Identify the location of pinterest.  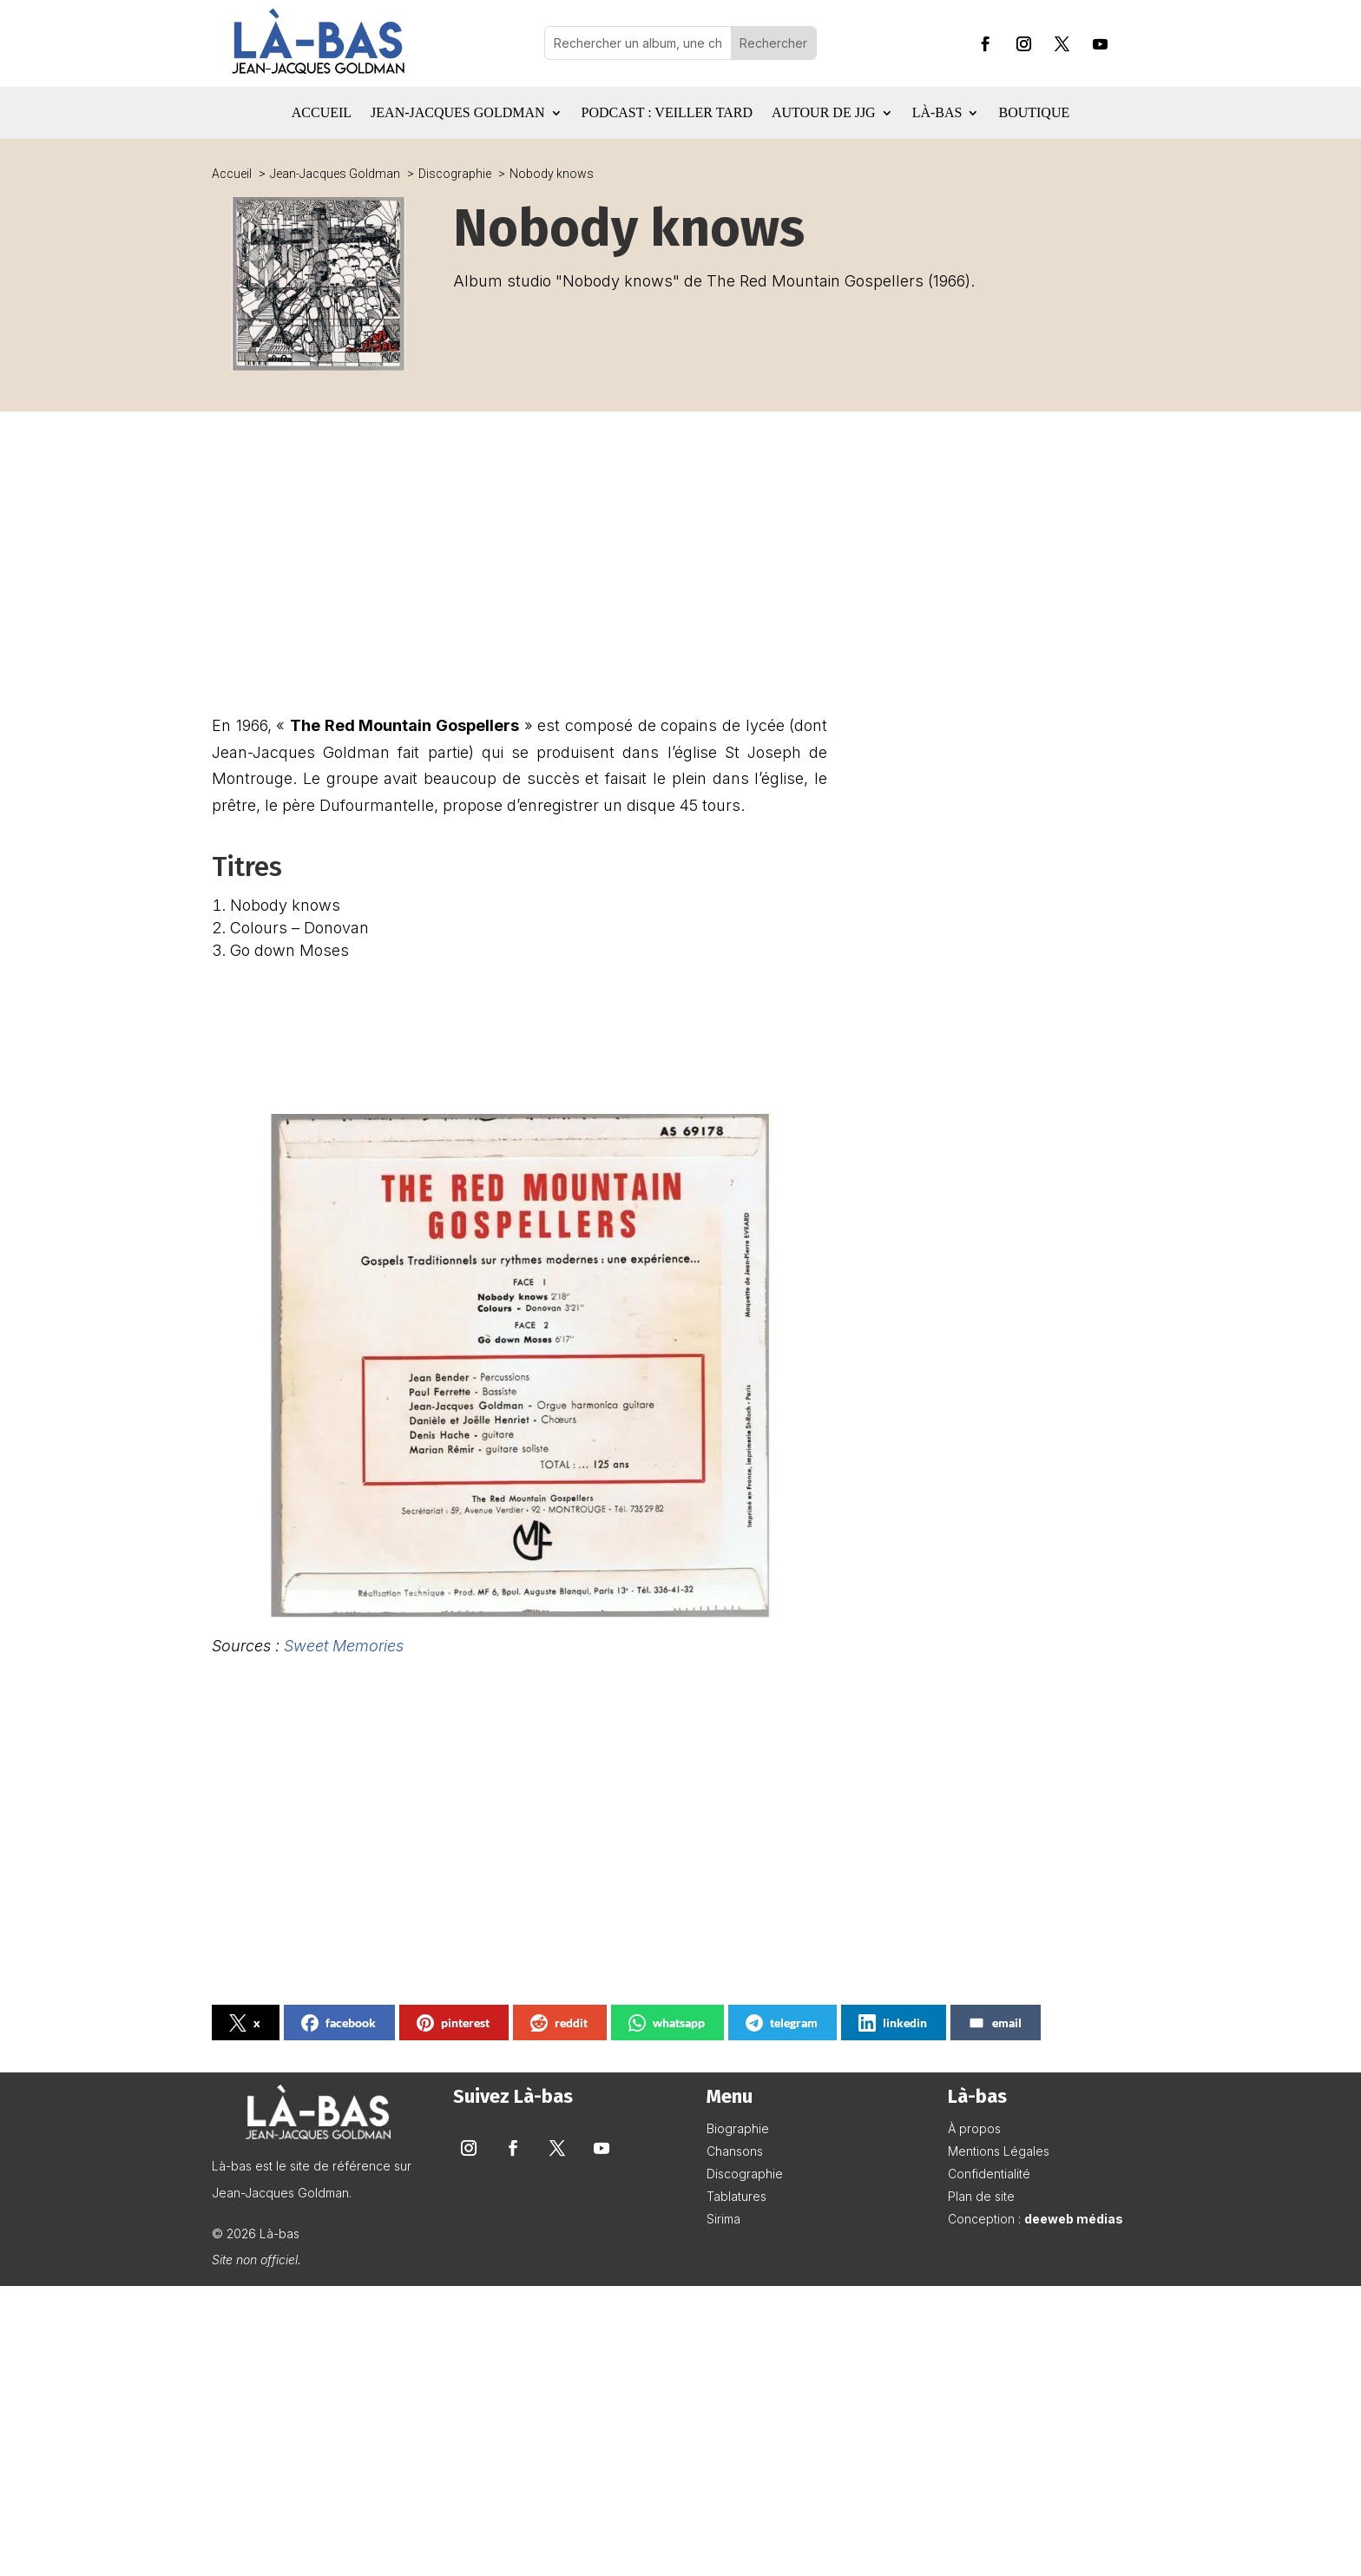
(453, 2023).